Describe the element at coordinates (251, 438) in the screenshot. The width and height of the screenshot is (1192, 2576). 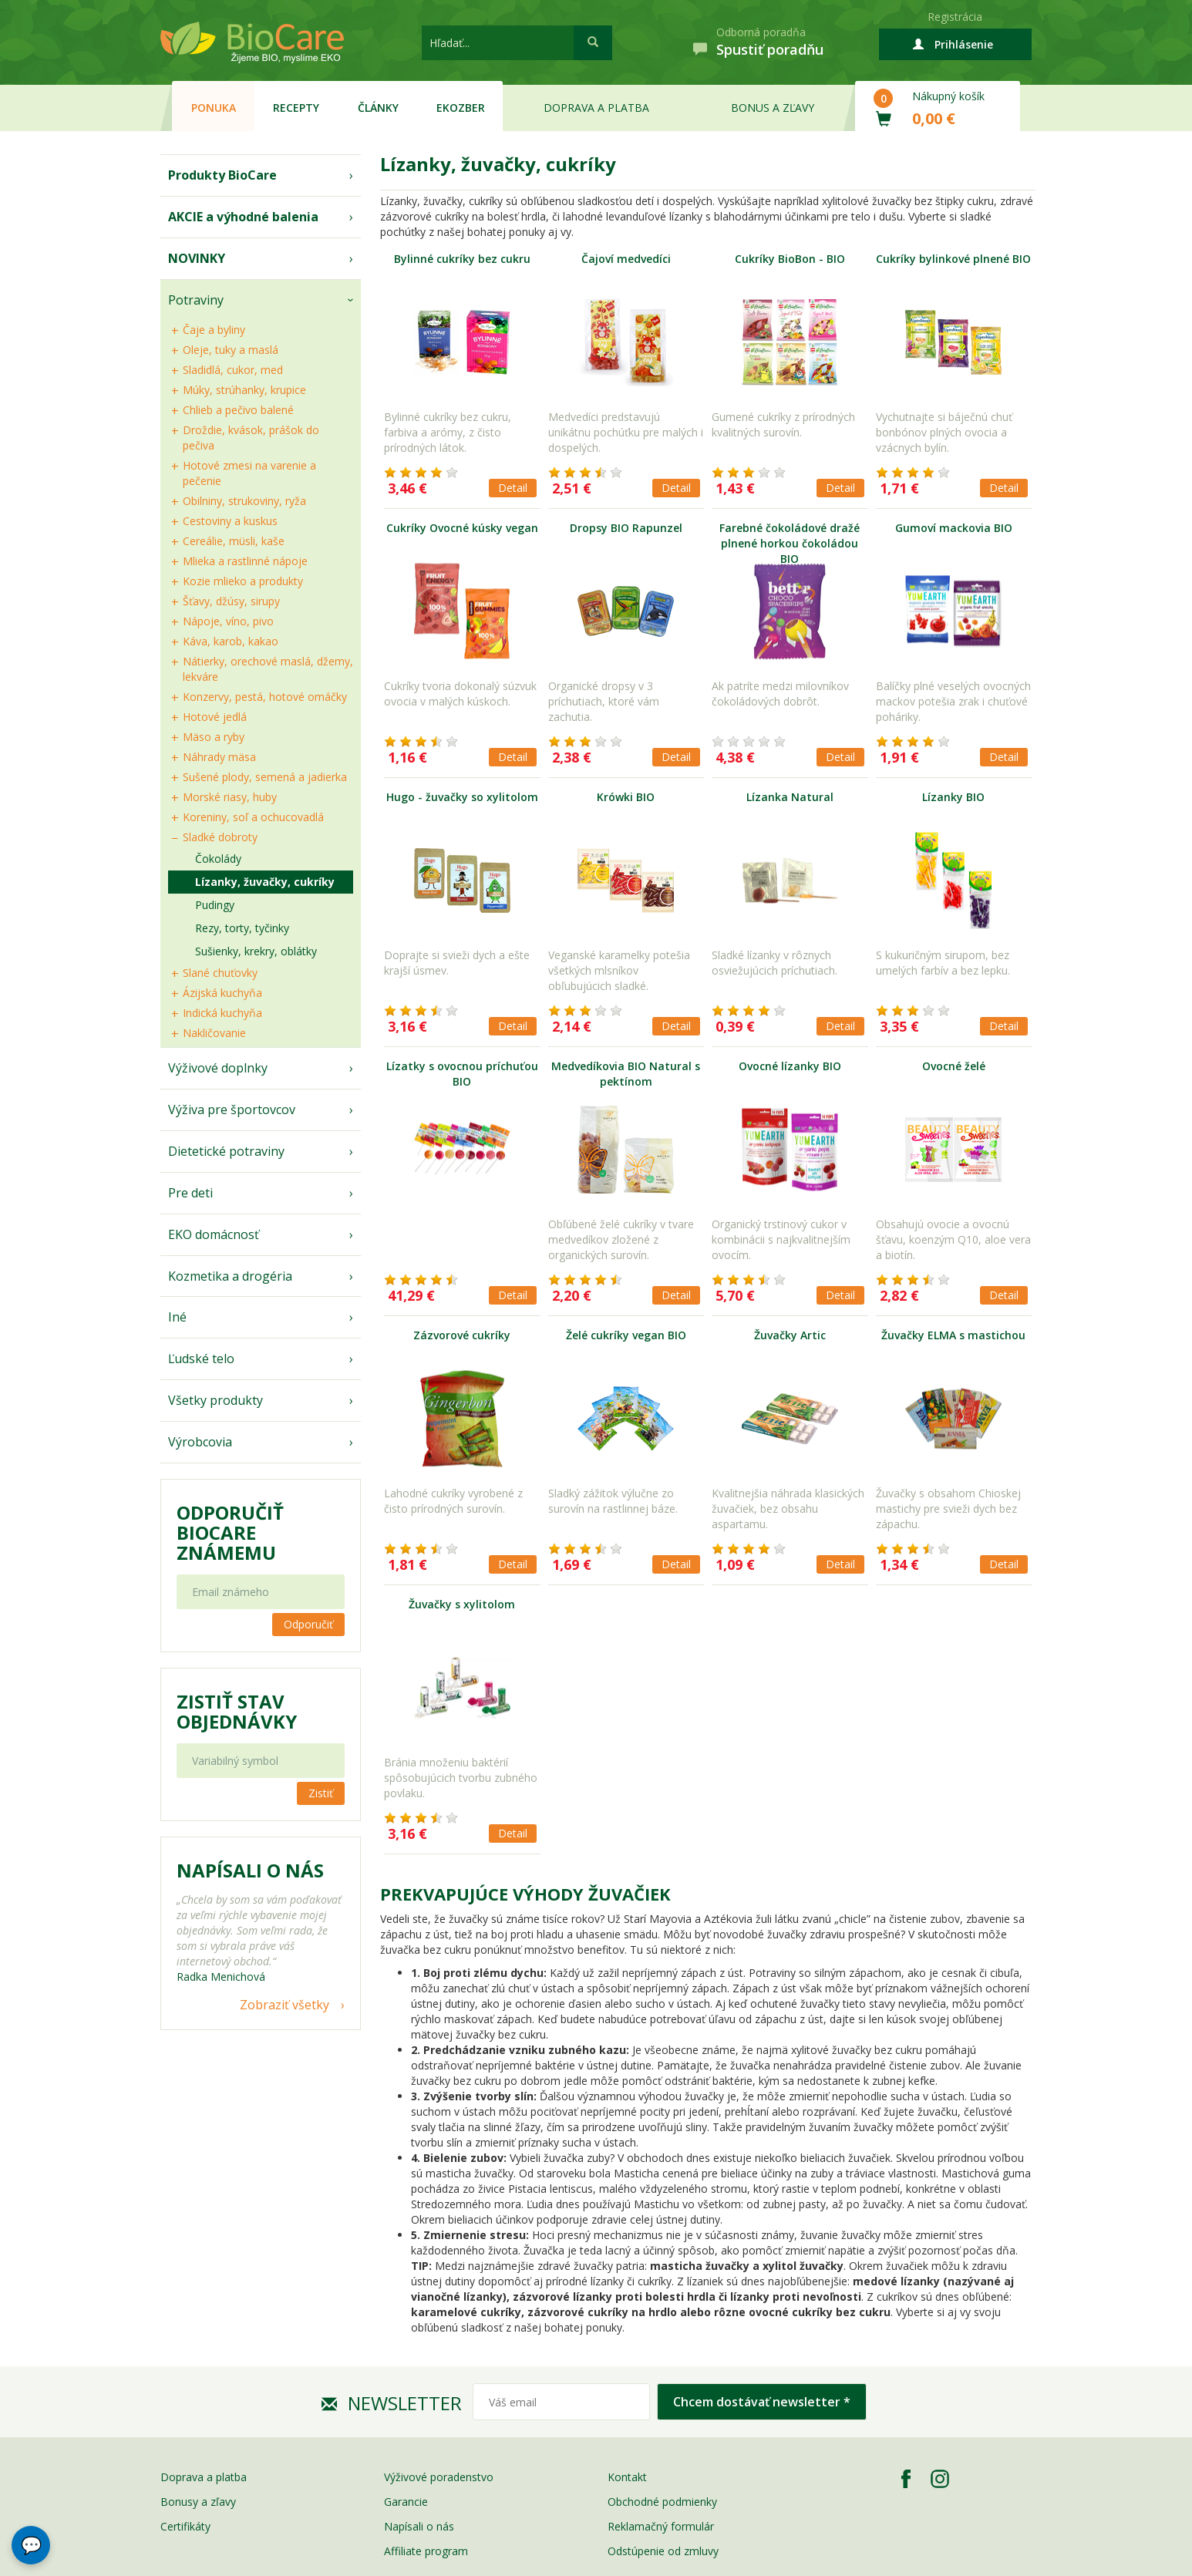
I see `Droždie, kvások, prášok do pečiva` at that location.